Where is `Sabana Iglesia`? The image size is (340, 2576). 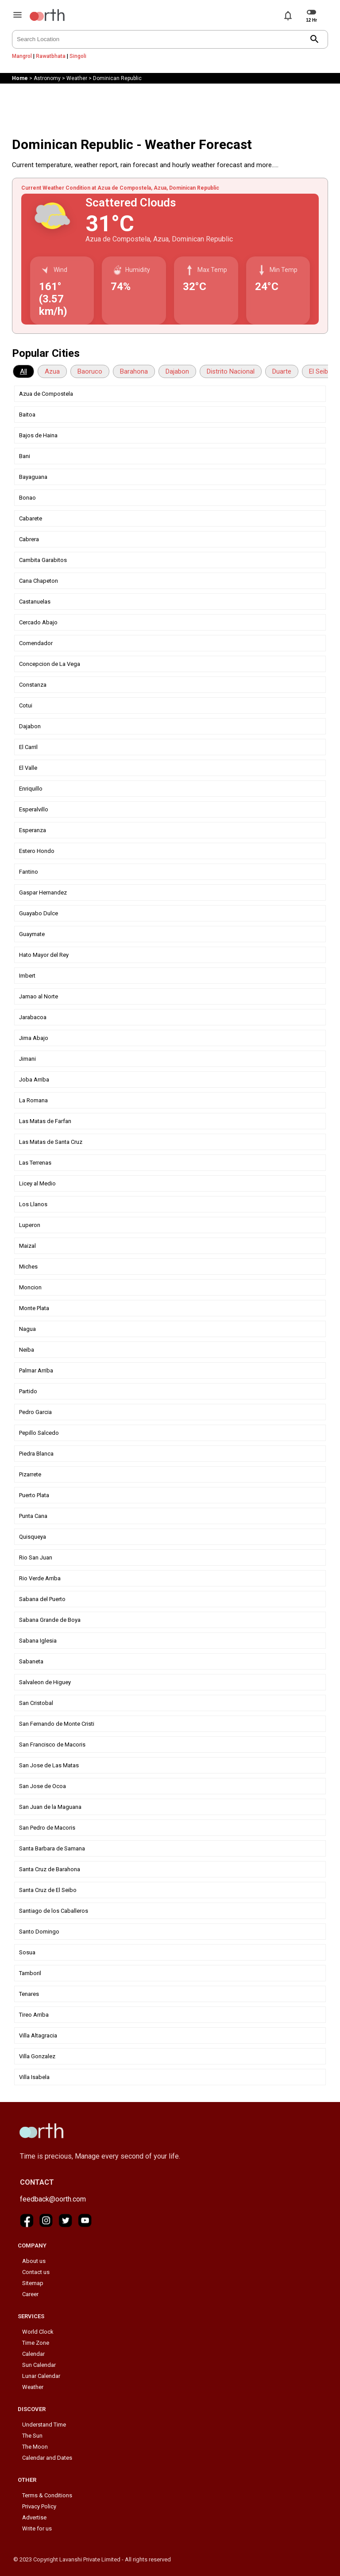
Sabana Iglesia is located at coordinates (38, 1640).